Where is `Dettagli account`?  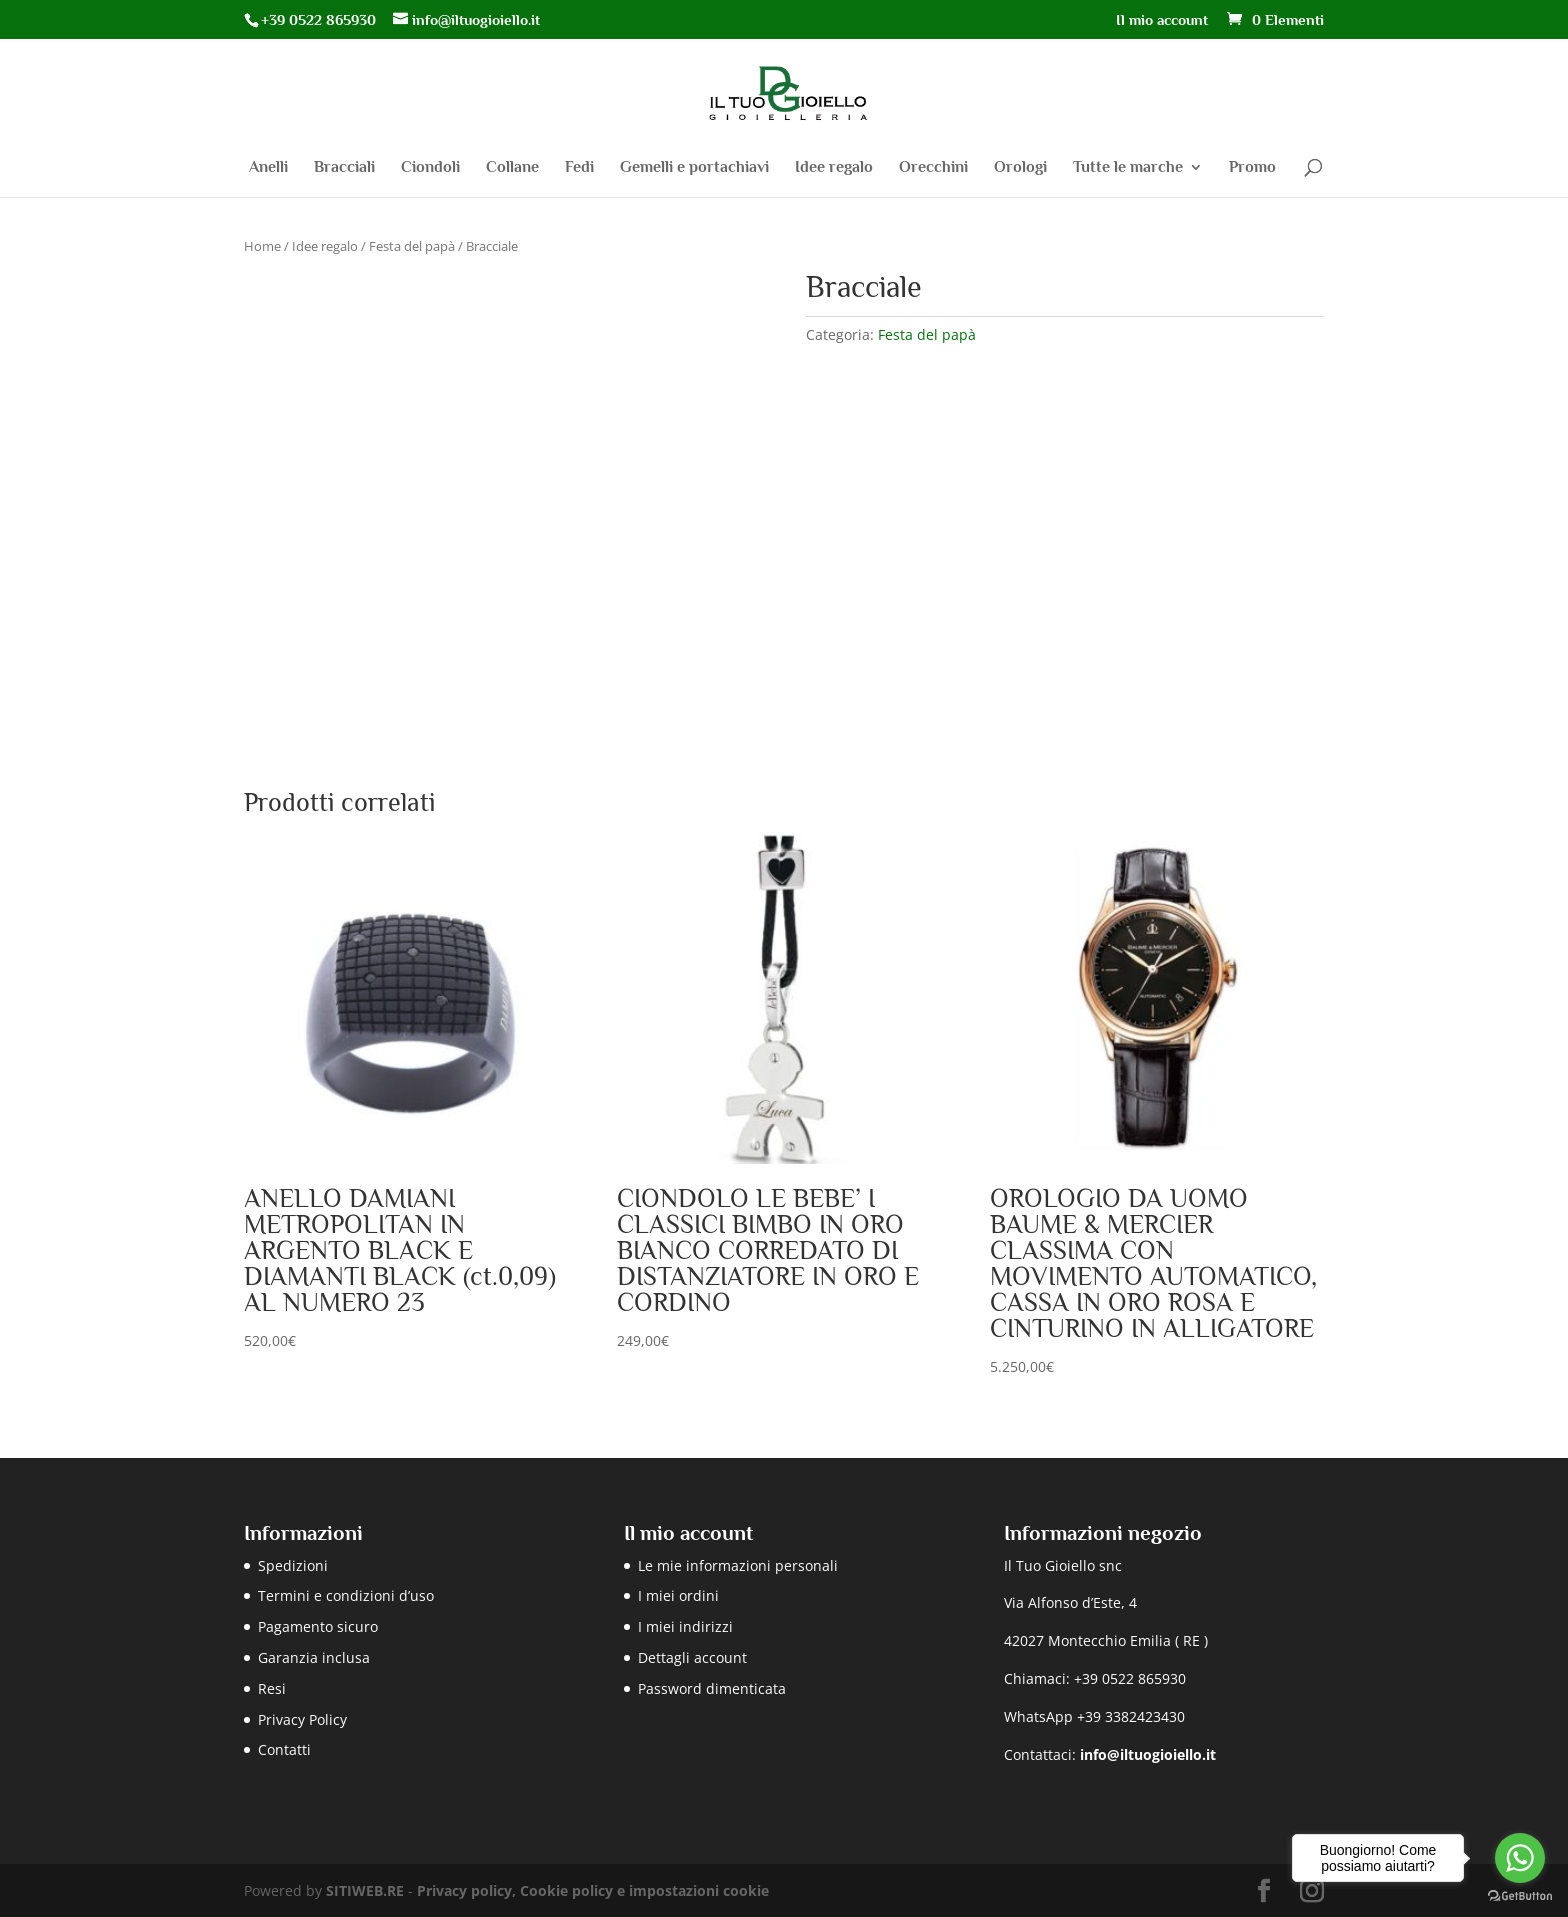 Dettagli account is located at coordinates (692, 1657).